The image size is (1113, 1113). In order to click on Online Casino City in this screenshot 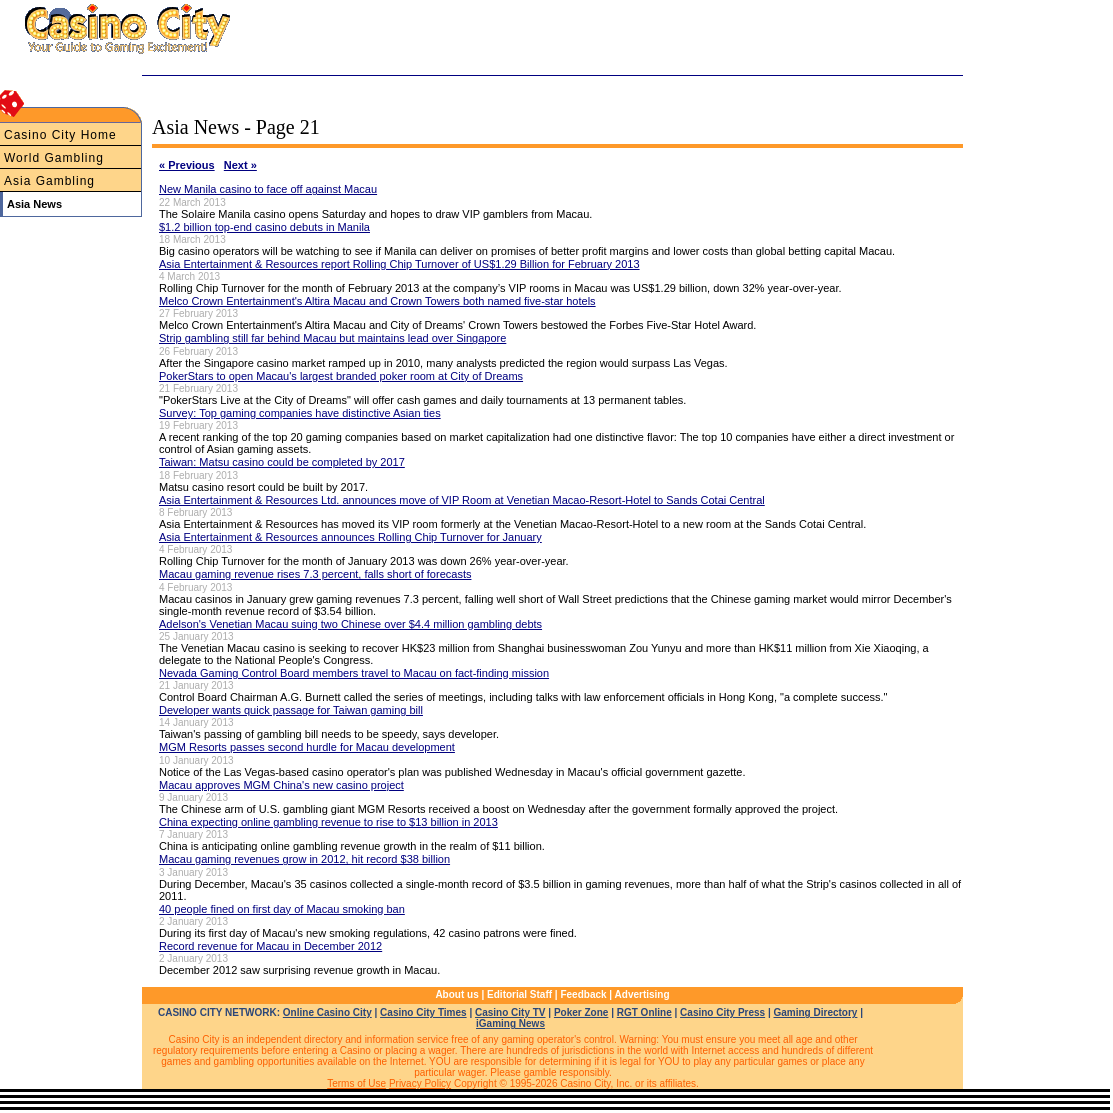, I will do `click(327, 1012)`.